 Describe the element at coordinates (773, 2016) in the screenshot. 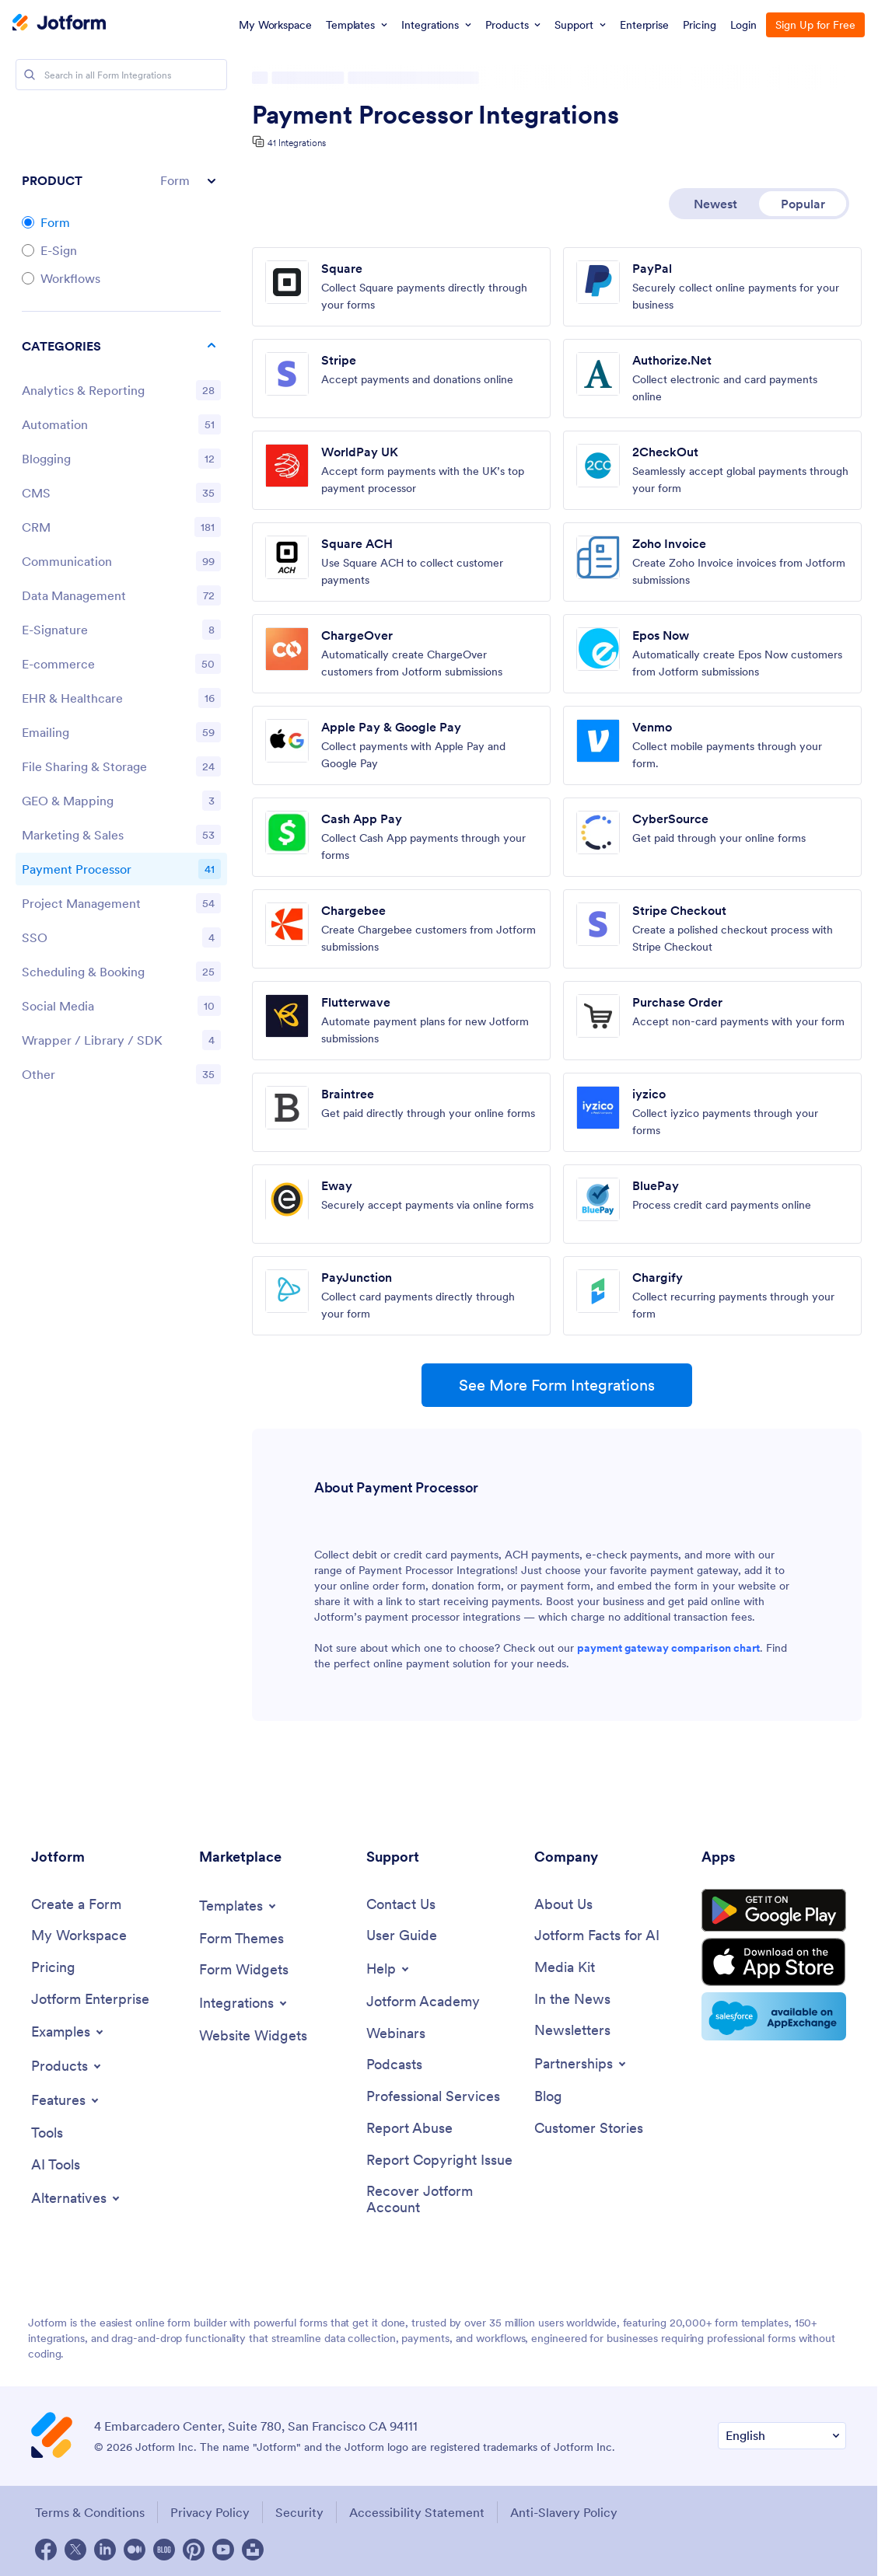

I see `[Salesforce available on AppExchange]` at that location.